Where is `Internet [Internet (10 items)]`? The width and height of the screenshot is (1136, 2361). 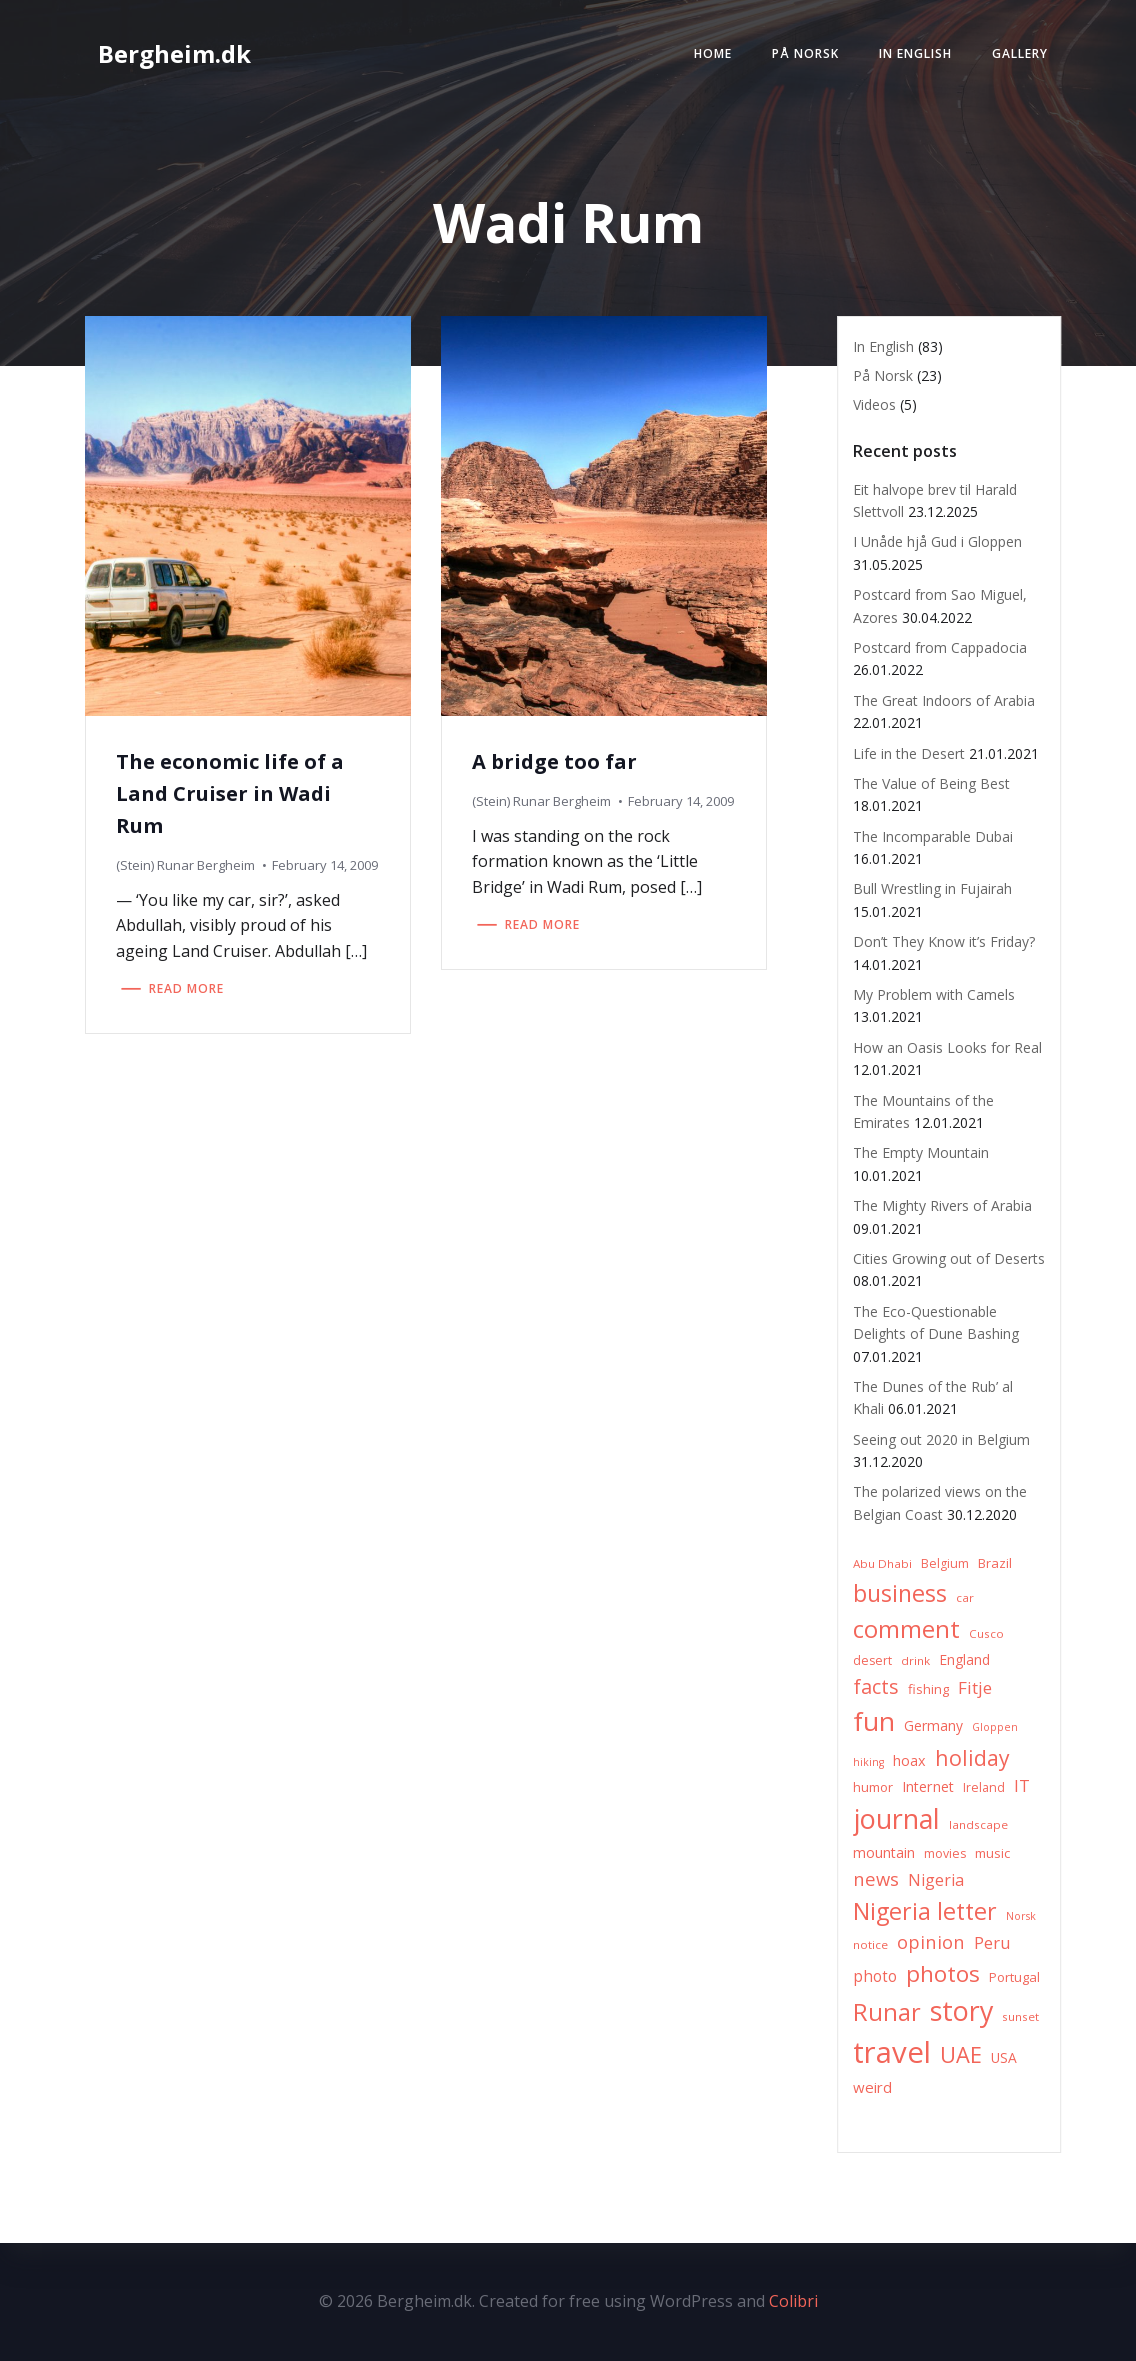 Internet [Internet (10 items)] is located at coordinates (928, 1786).